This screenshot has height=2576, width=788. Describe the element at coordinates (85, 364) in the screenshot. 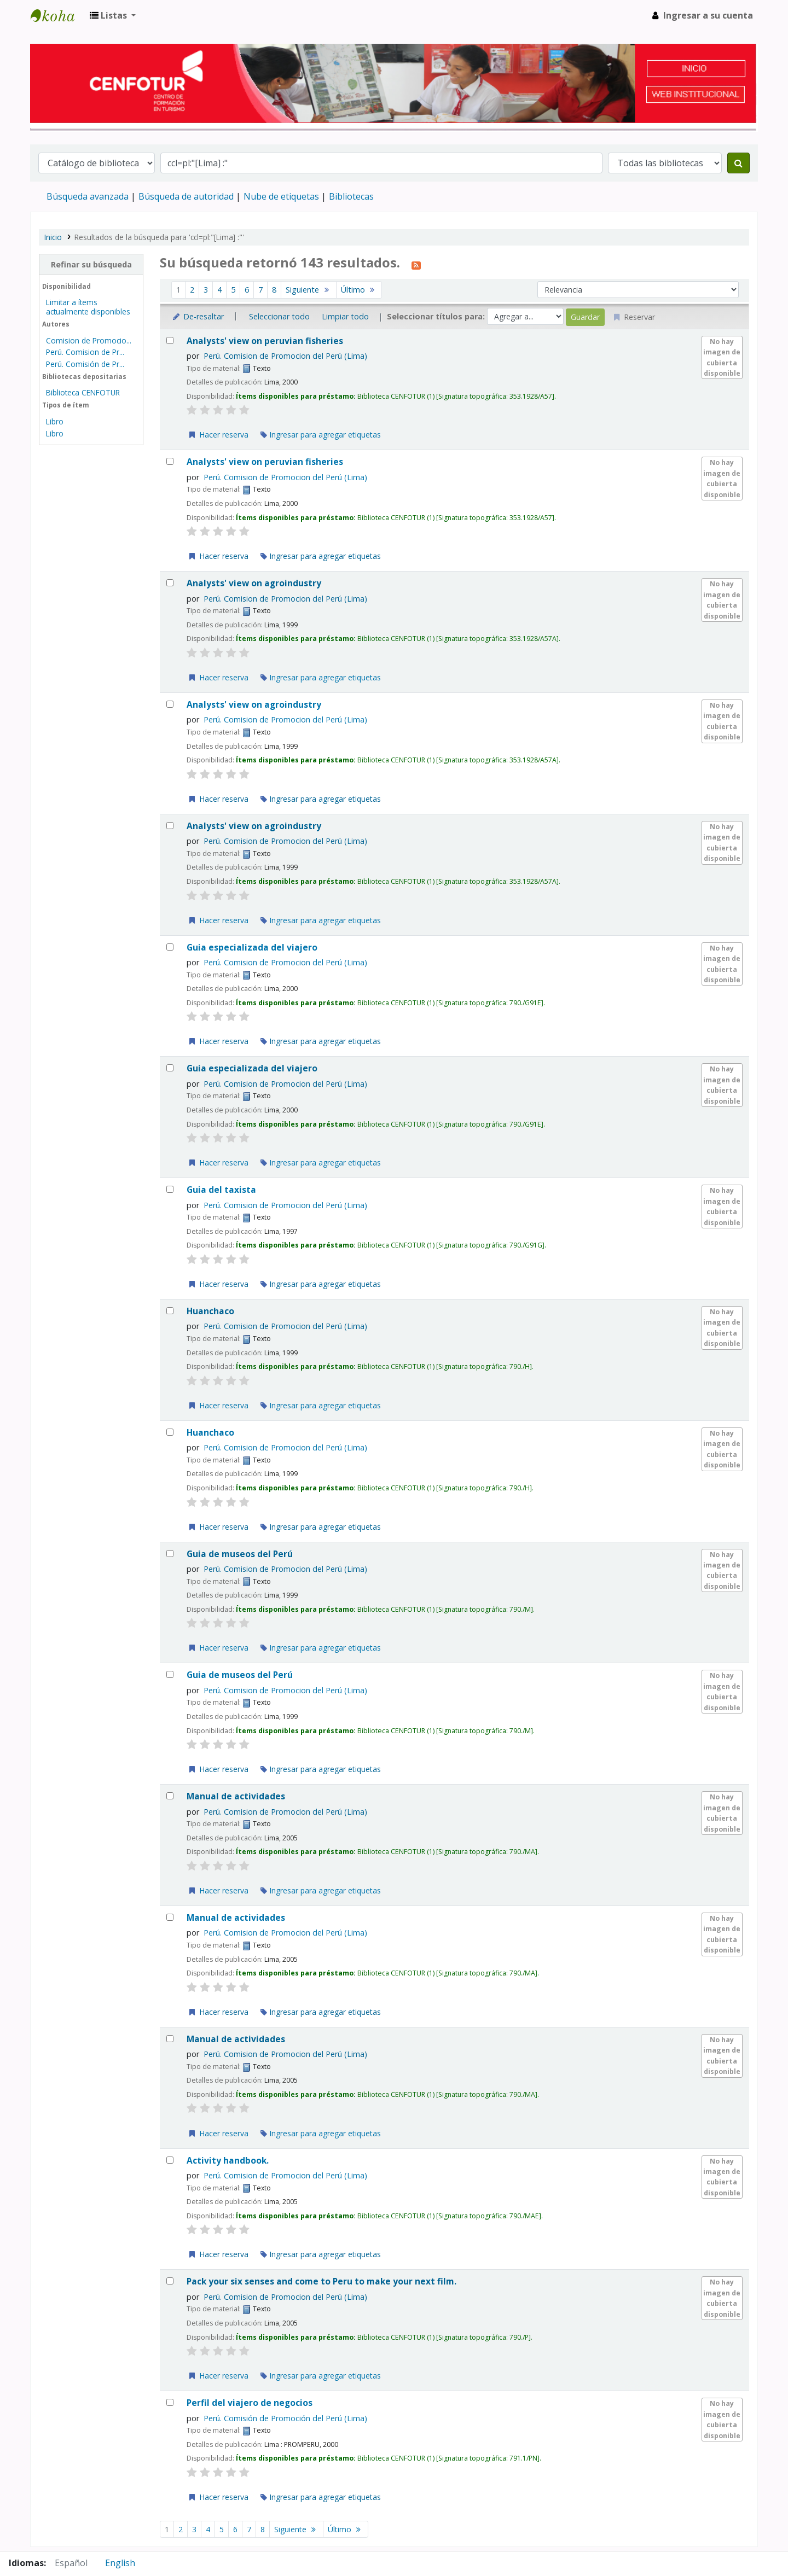

I see `Perú. Comisión de Pr...` at that location.